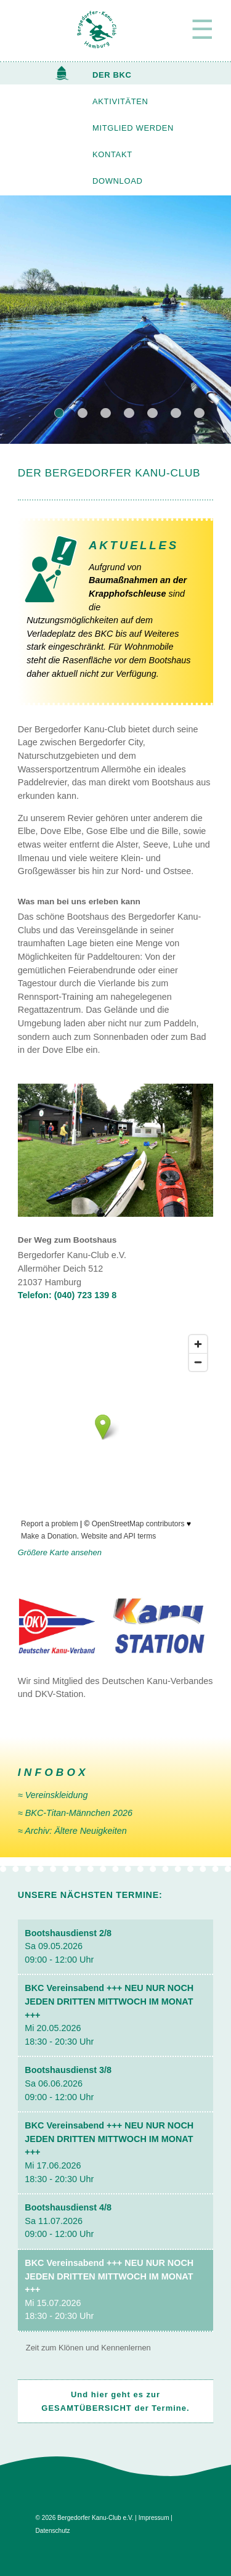 The width and height of the screenshot is (231, 2576). What do you see at coordinates (120, 101) in the screenshot?
I see `AKTIVITÄTEN` at bounding box center [120, 101].